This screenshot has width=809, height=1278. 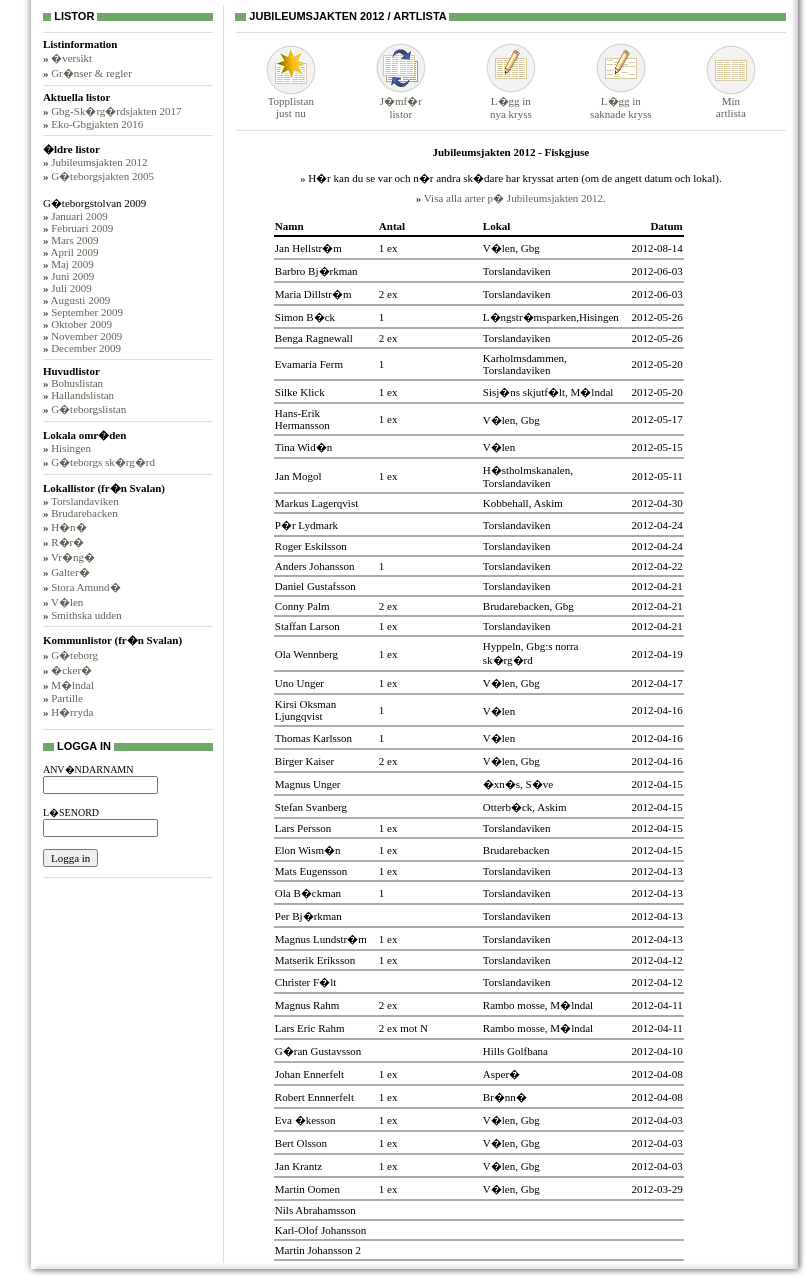 What do you see at coordinates (72, 264) in the screenshot?
I see `Maj 2009` at bounding box center [72, 264].